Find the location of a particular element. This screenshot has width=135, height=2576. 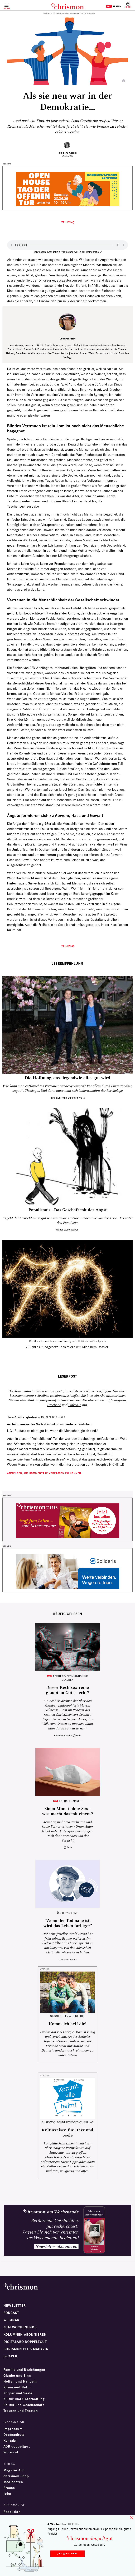

Widerruf is located at coordinates (10, 2452).